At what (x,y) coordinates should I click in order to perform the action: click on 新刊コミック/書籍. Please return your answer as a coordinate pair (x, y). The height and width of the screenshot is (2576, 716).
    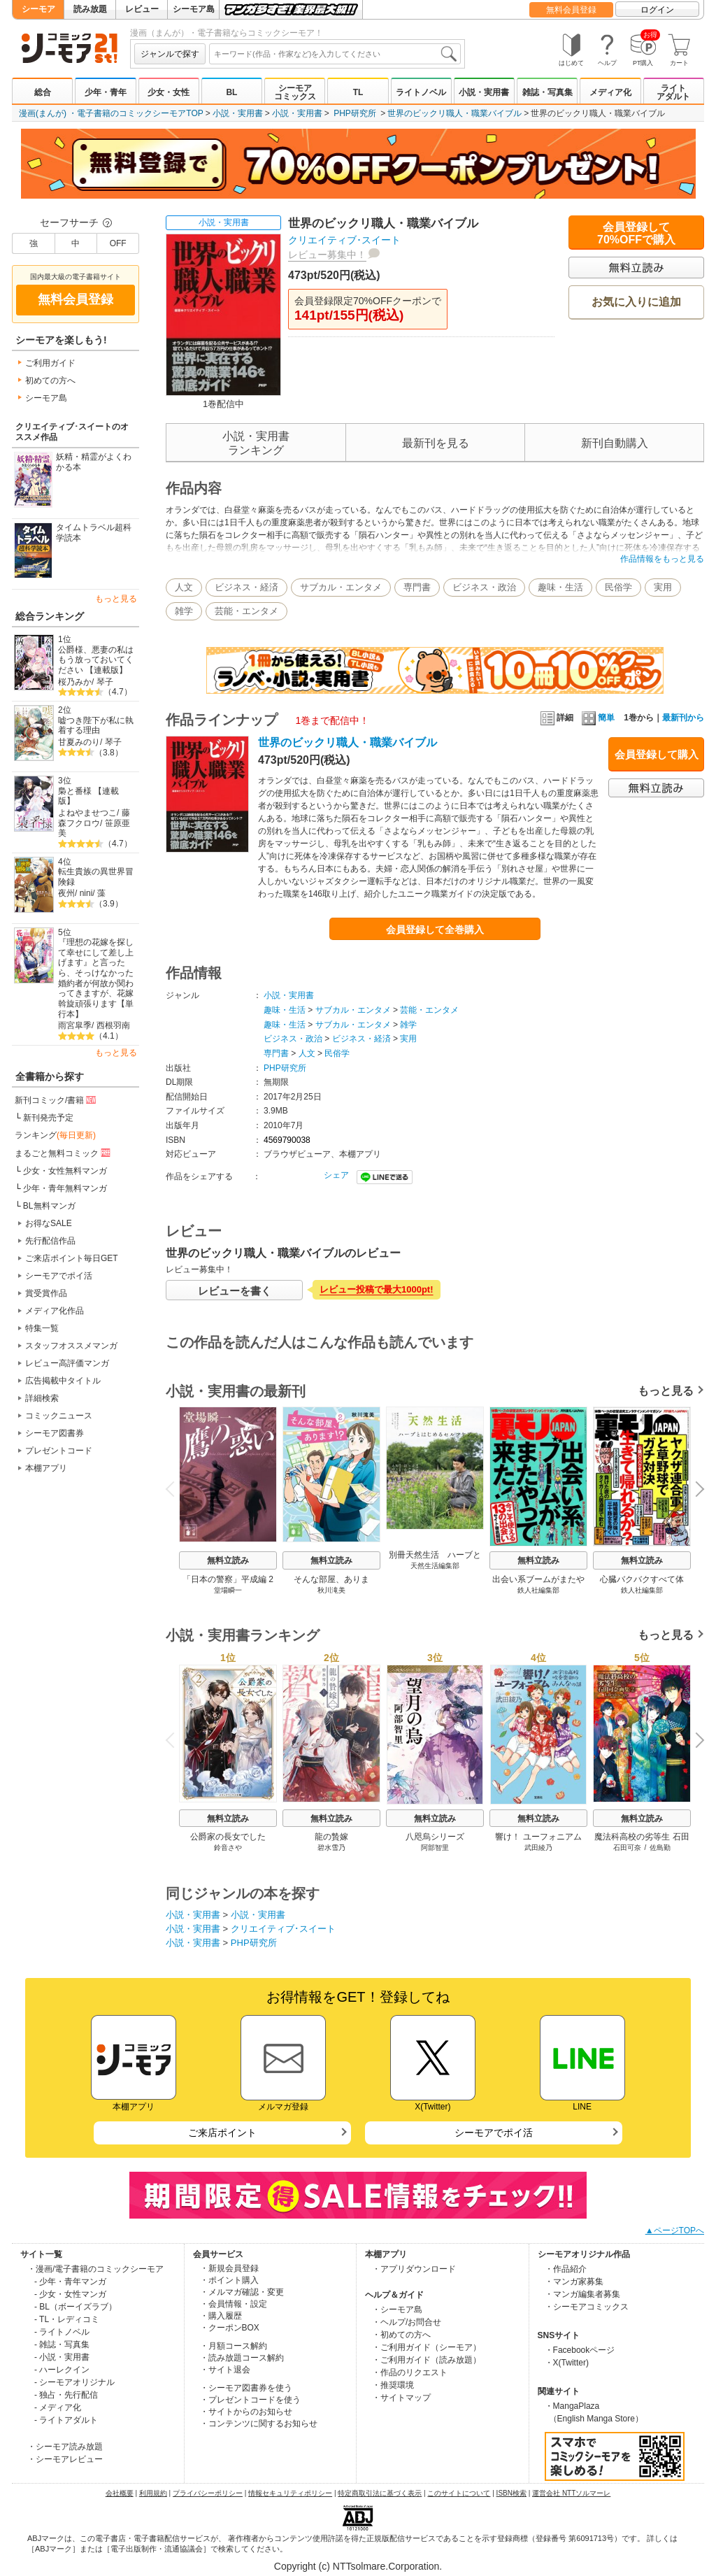
    Looking at the image, I should click on (56, 1099).